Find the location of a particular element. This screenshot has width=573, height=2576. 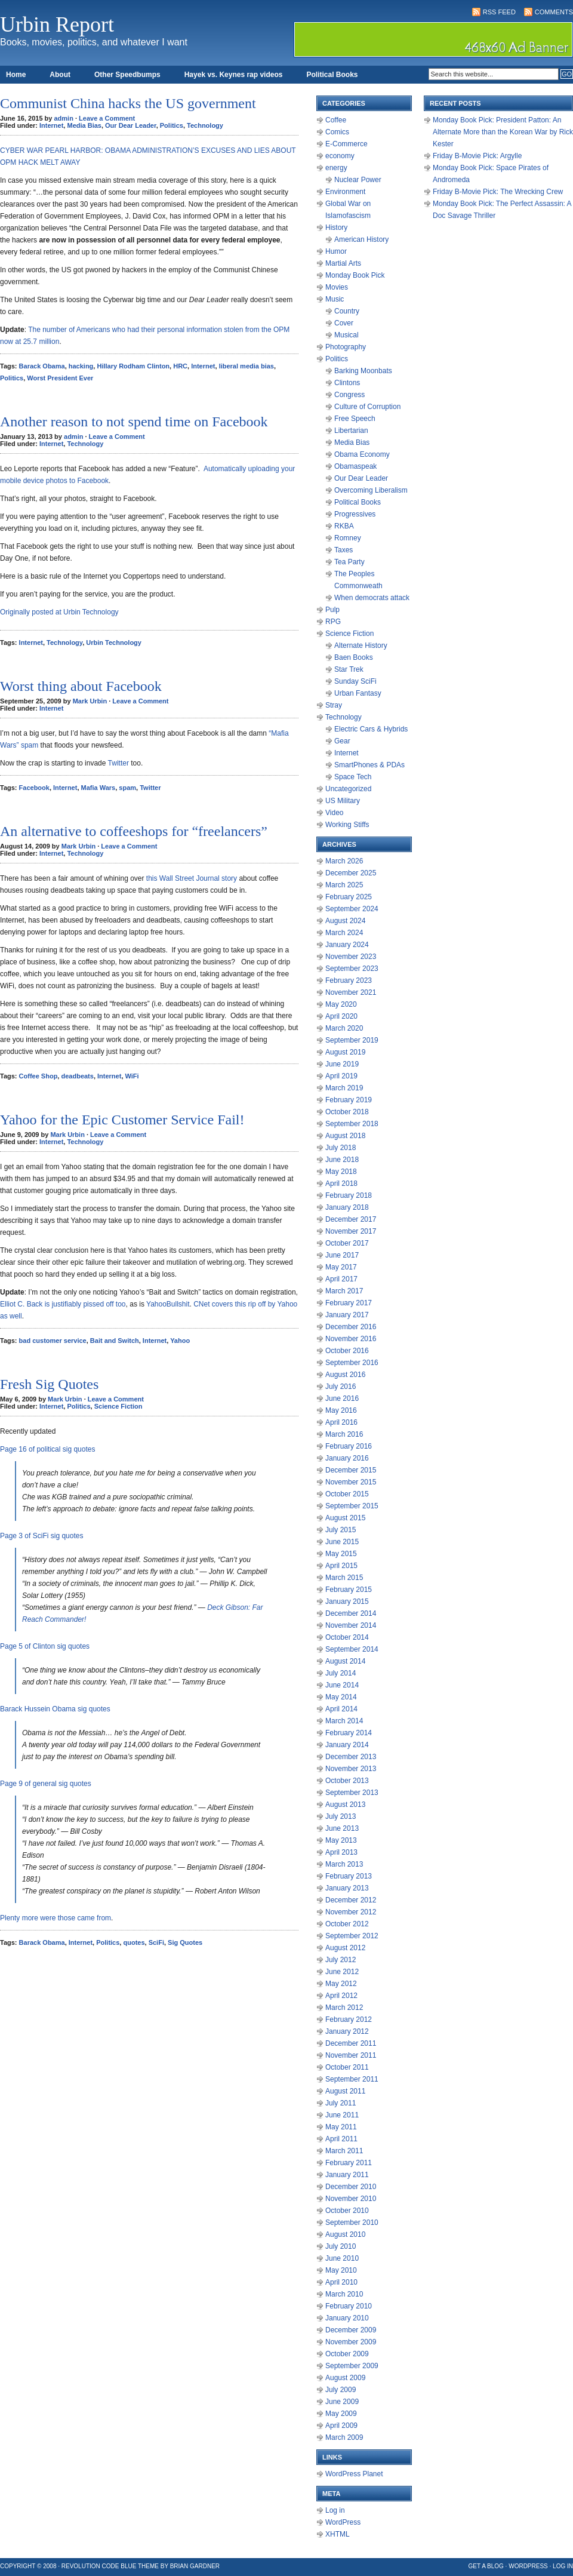

Pulp is located at coordinates (332, 609).